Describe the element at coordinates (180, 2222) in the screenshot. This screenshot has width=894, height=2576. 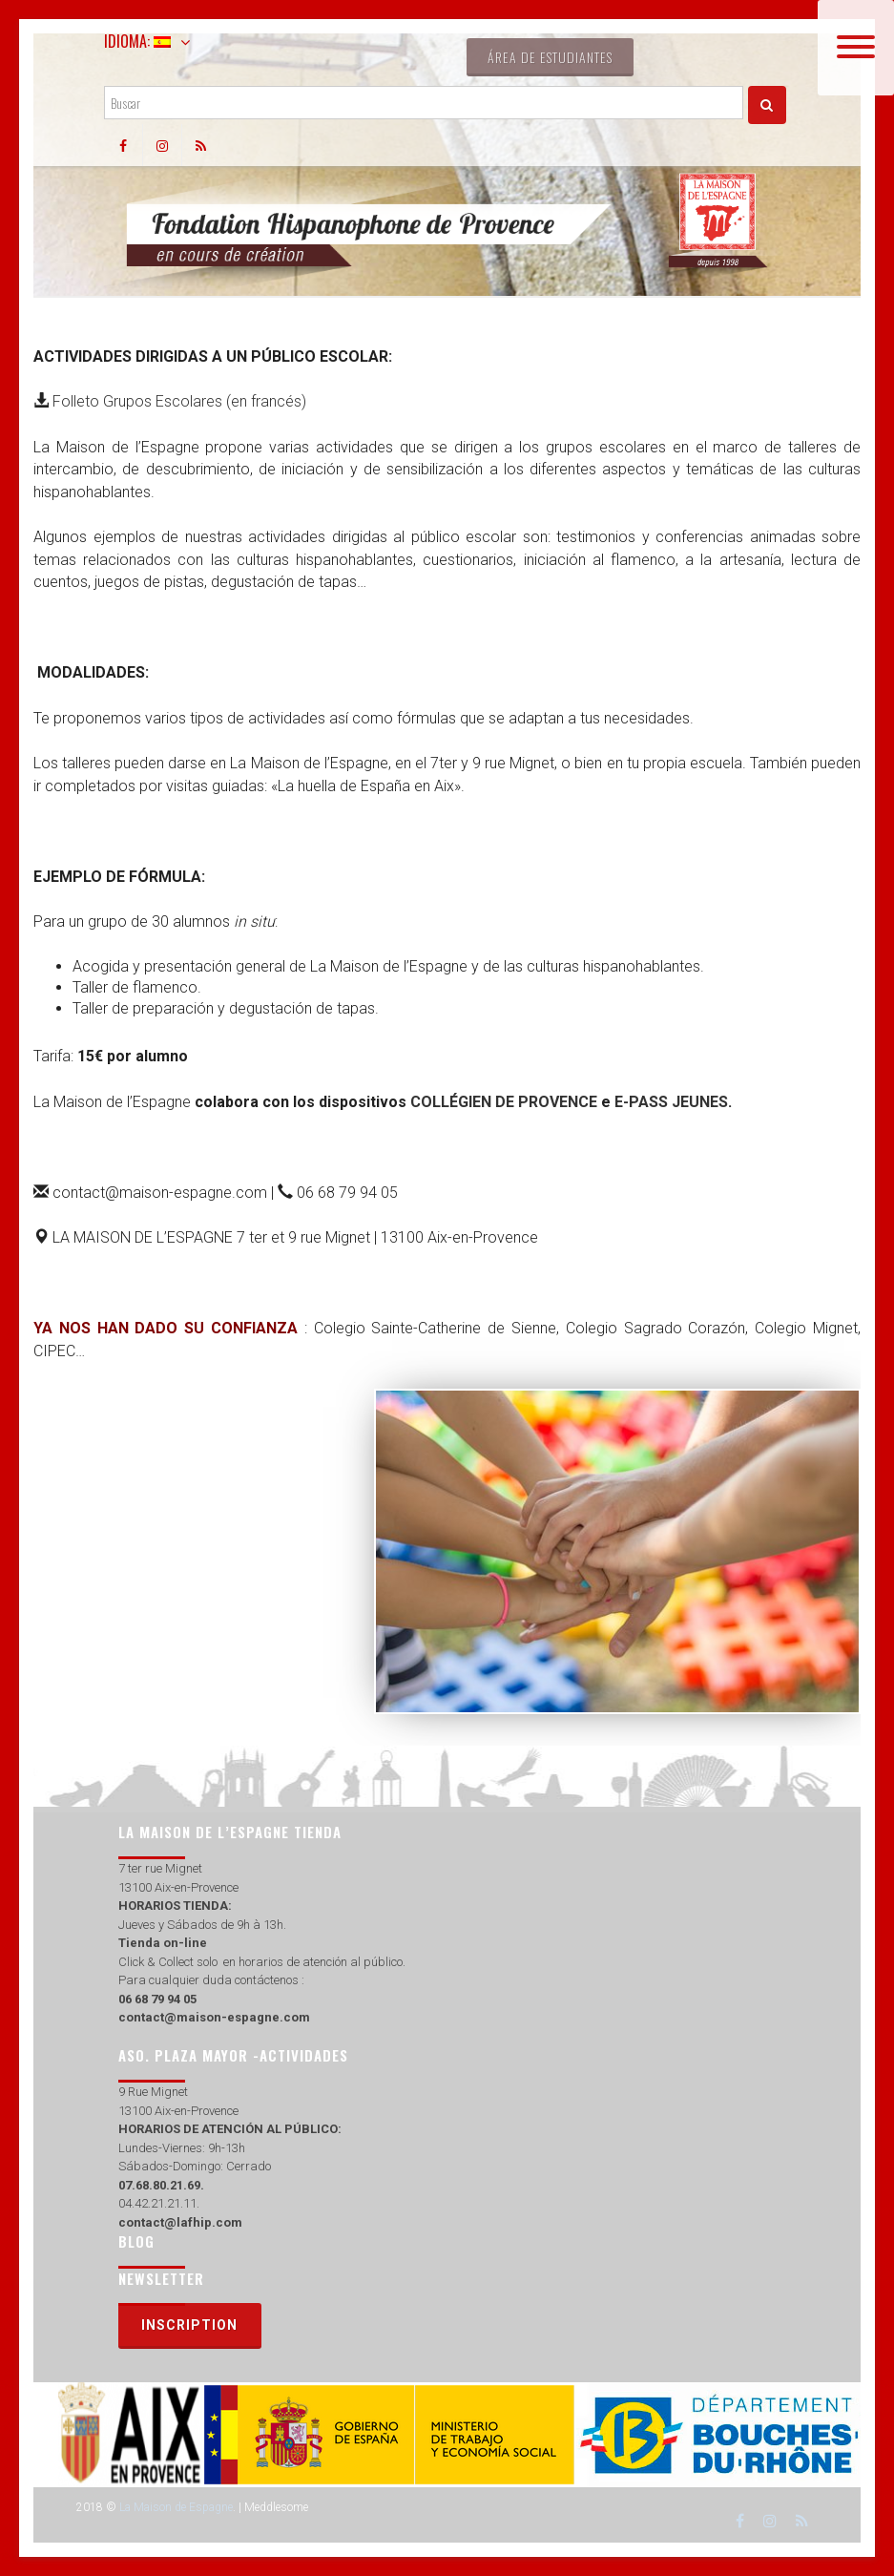
I see `contact@lafhip.com` at that location.